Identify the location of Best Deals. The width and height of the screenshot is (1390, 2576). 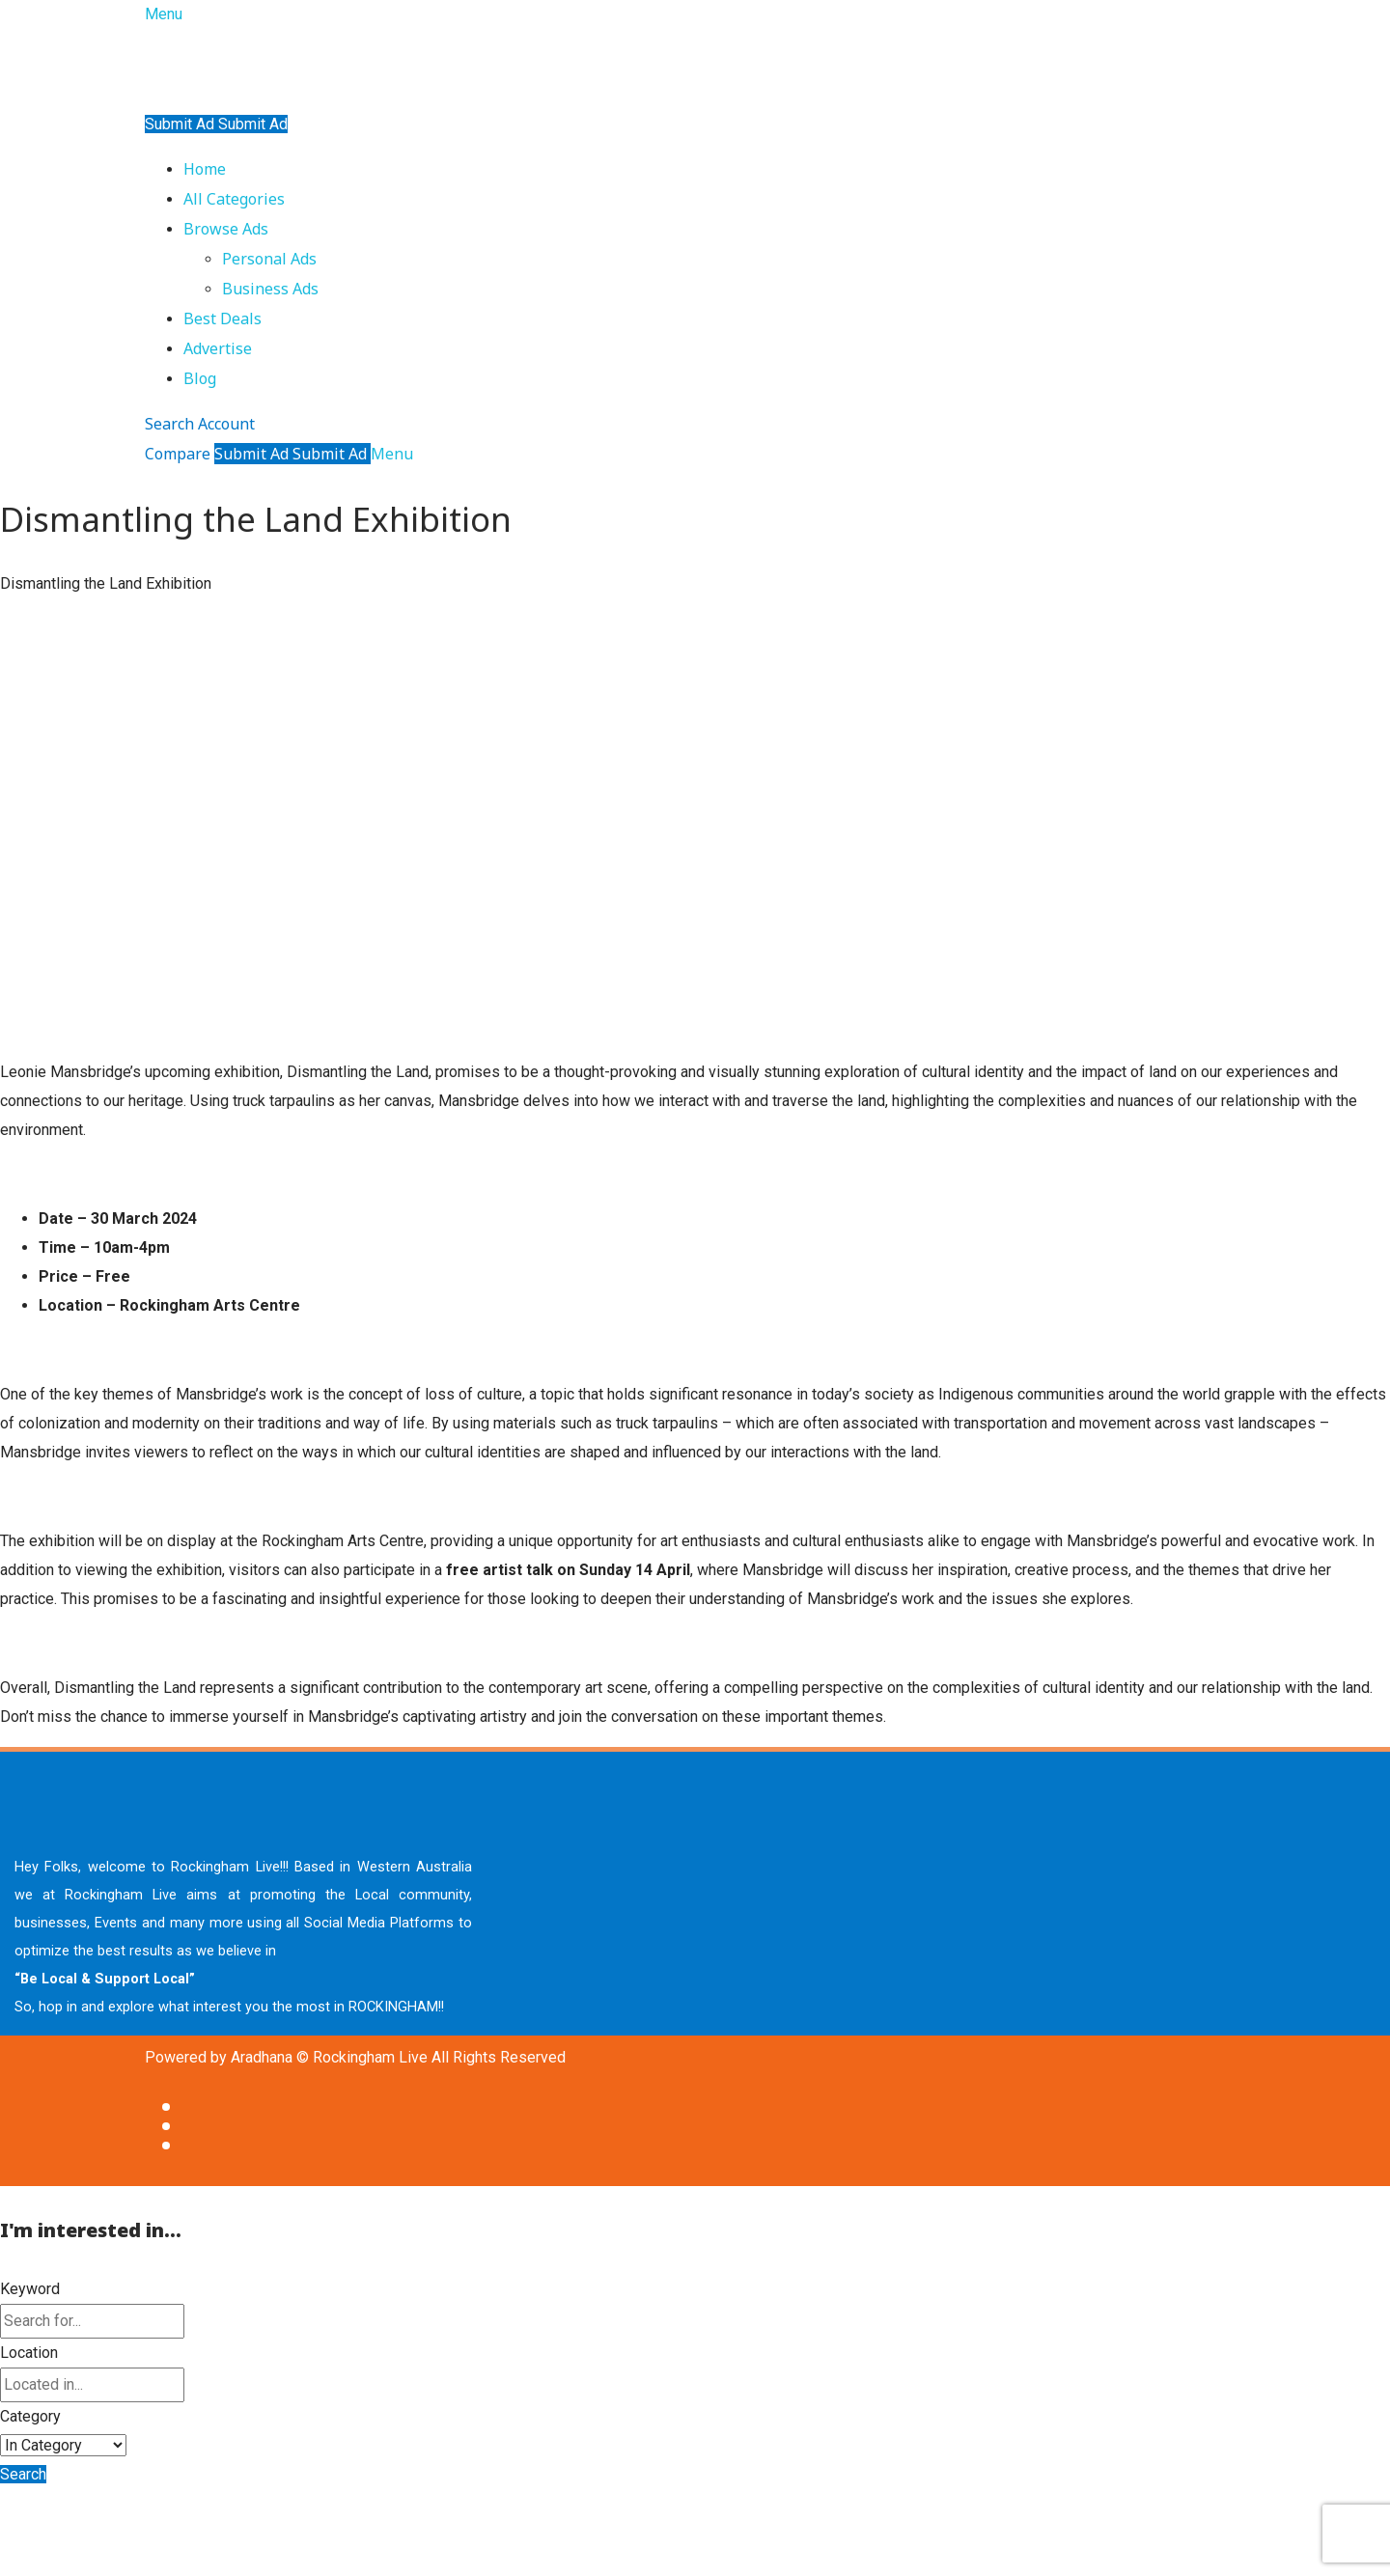
(222, 318).